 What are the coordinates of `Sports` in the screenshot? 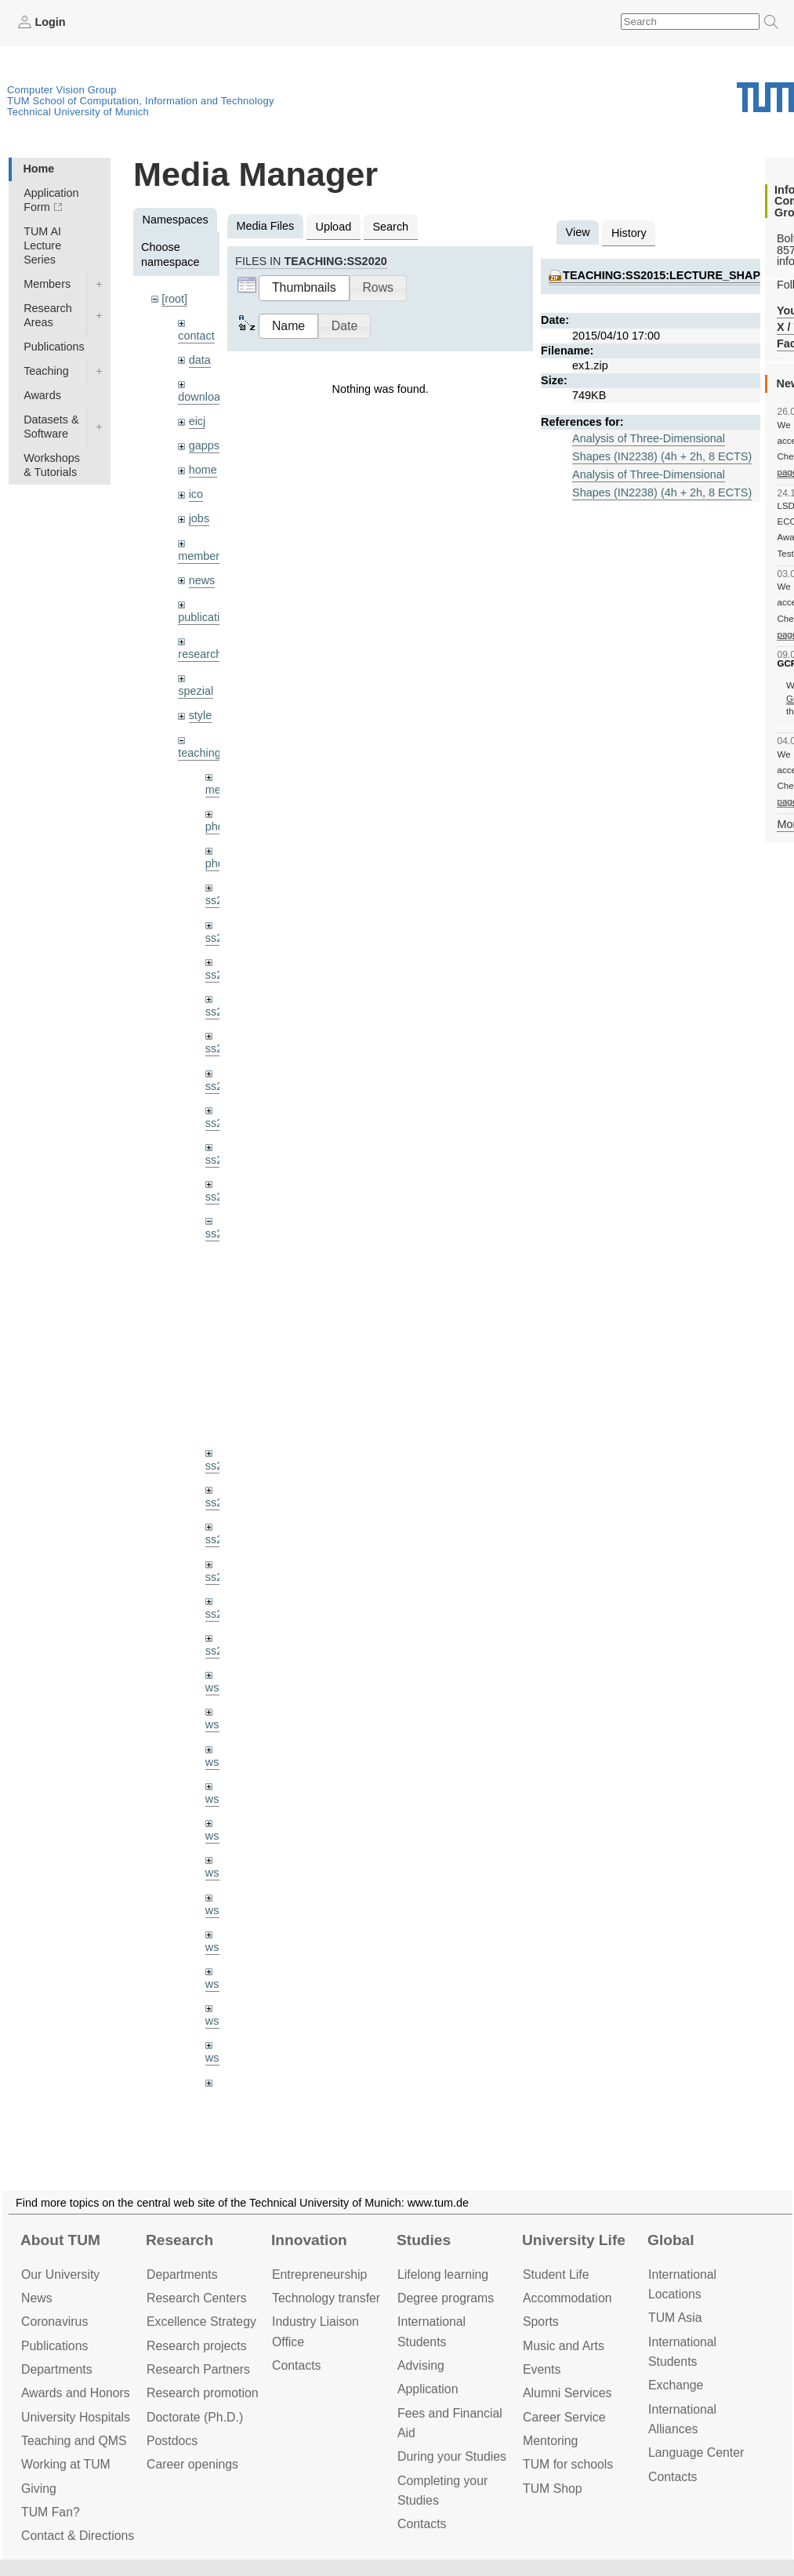 It's located at (541, 2321).